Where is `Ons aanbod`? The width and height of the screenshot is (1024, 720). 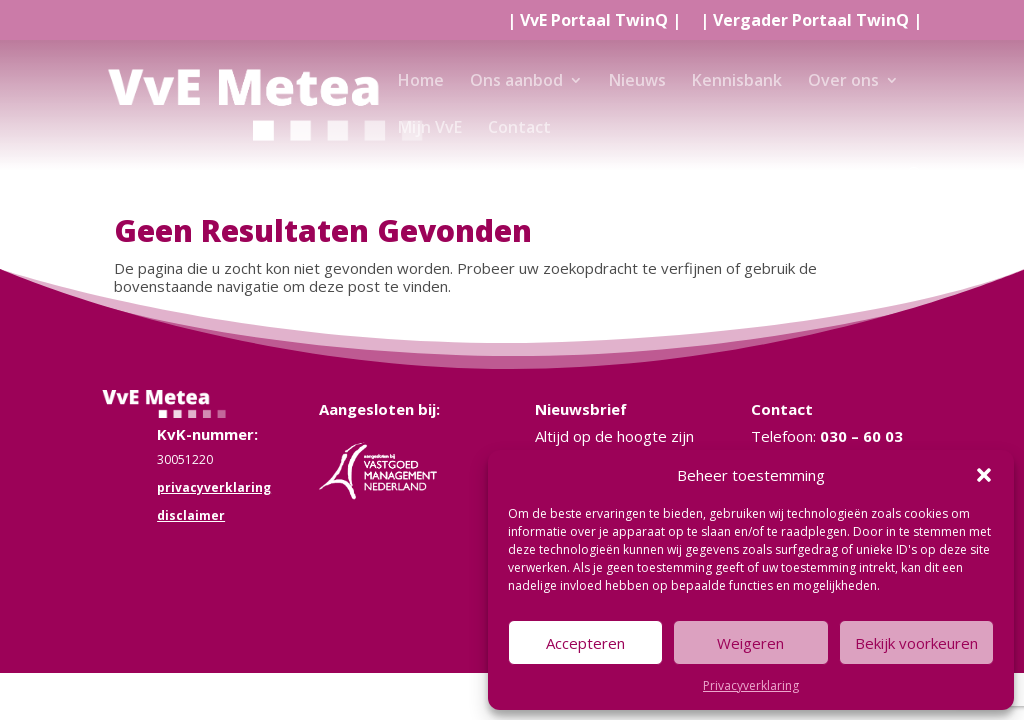 Ons aanbod is located at coordinates (516, 82).